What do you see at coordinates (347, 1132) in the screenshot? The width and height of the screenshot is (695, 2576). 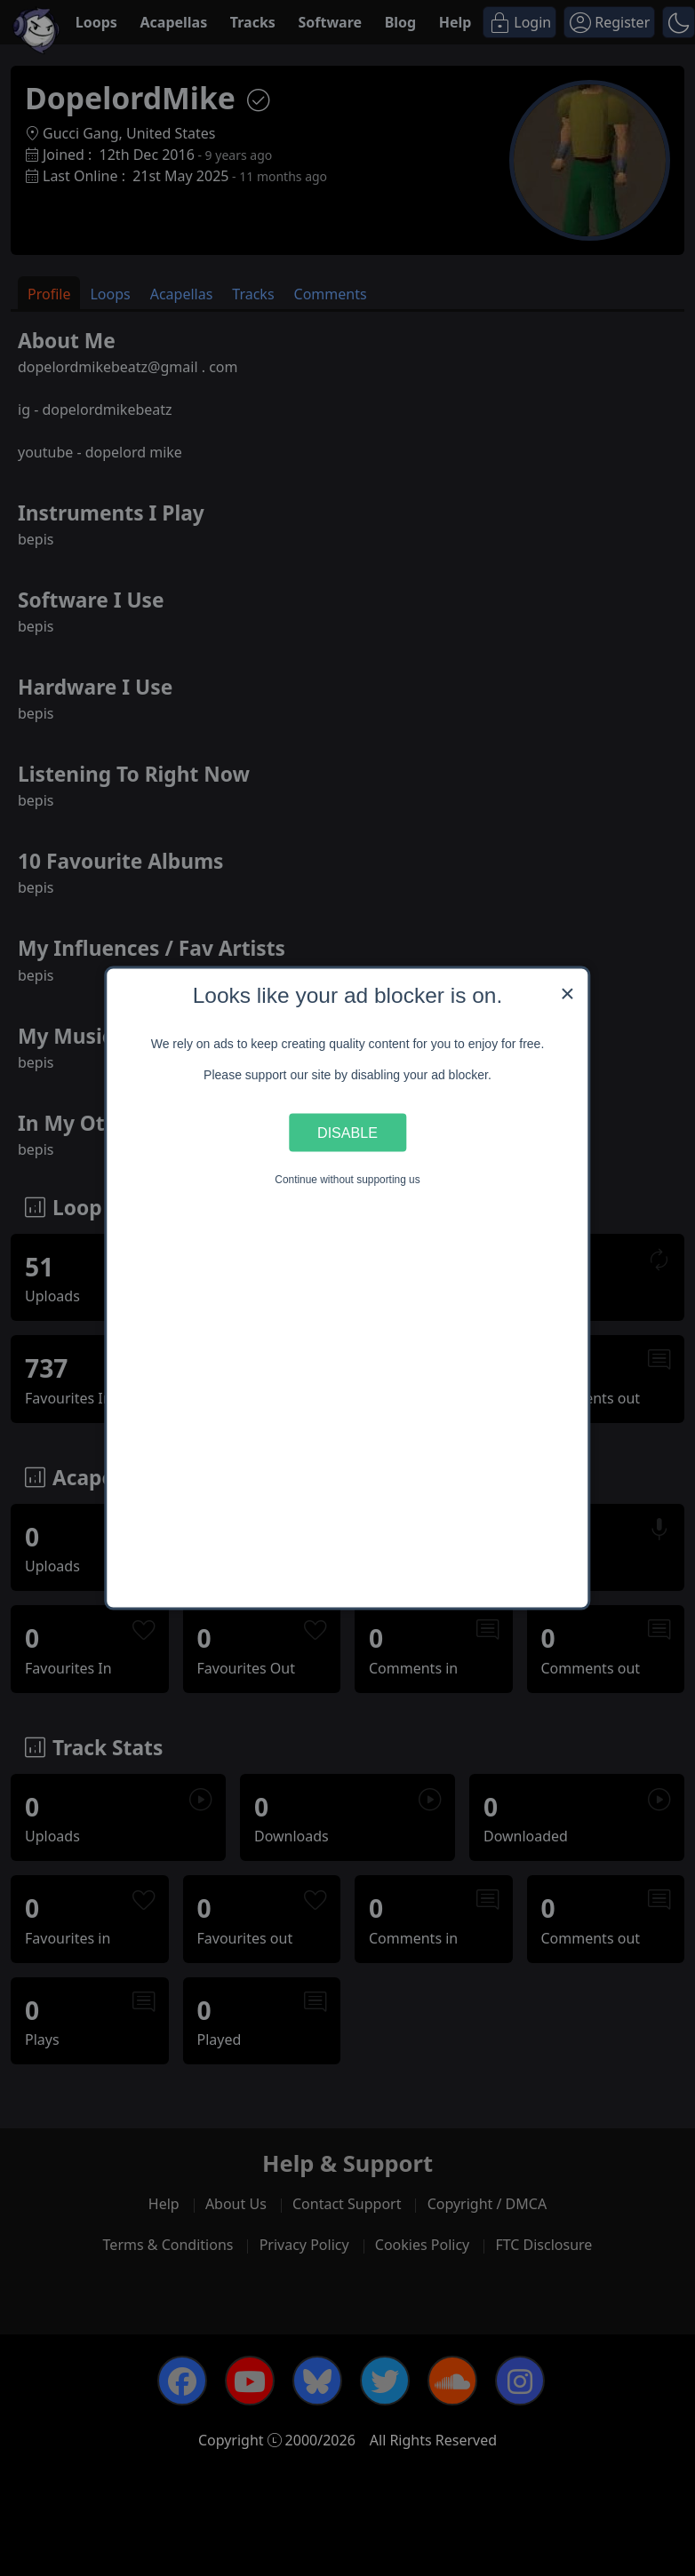 I see `Disable` at bounding box center [347, 1132].